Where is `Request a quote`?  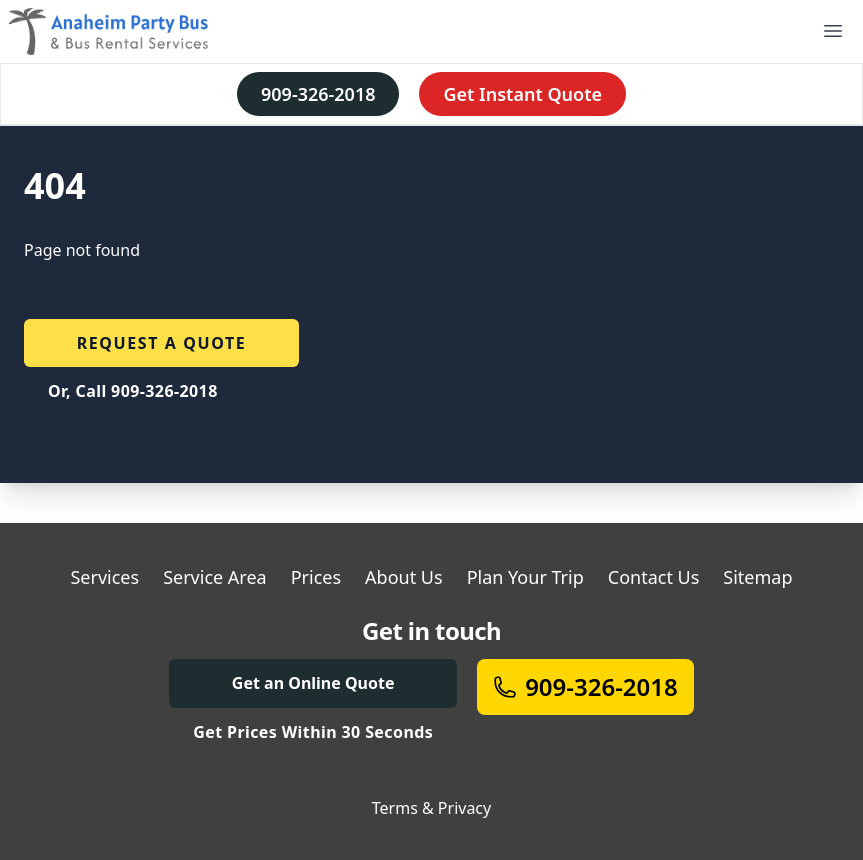
Request a quote is located at coordinates (162, 343).